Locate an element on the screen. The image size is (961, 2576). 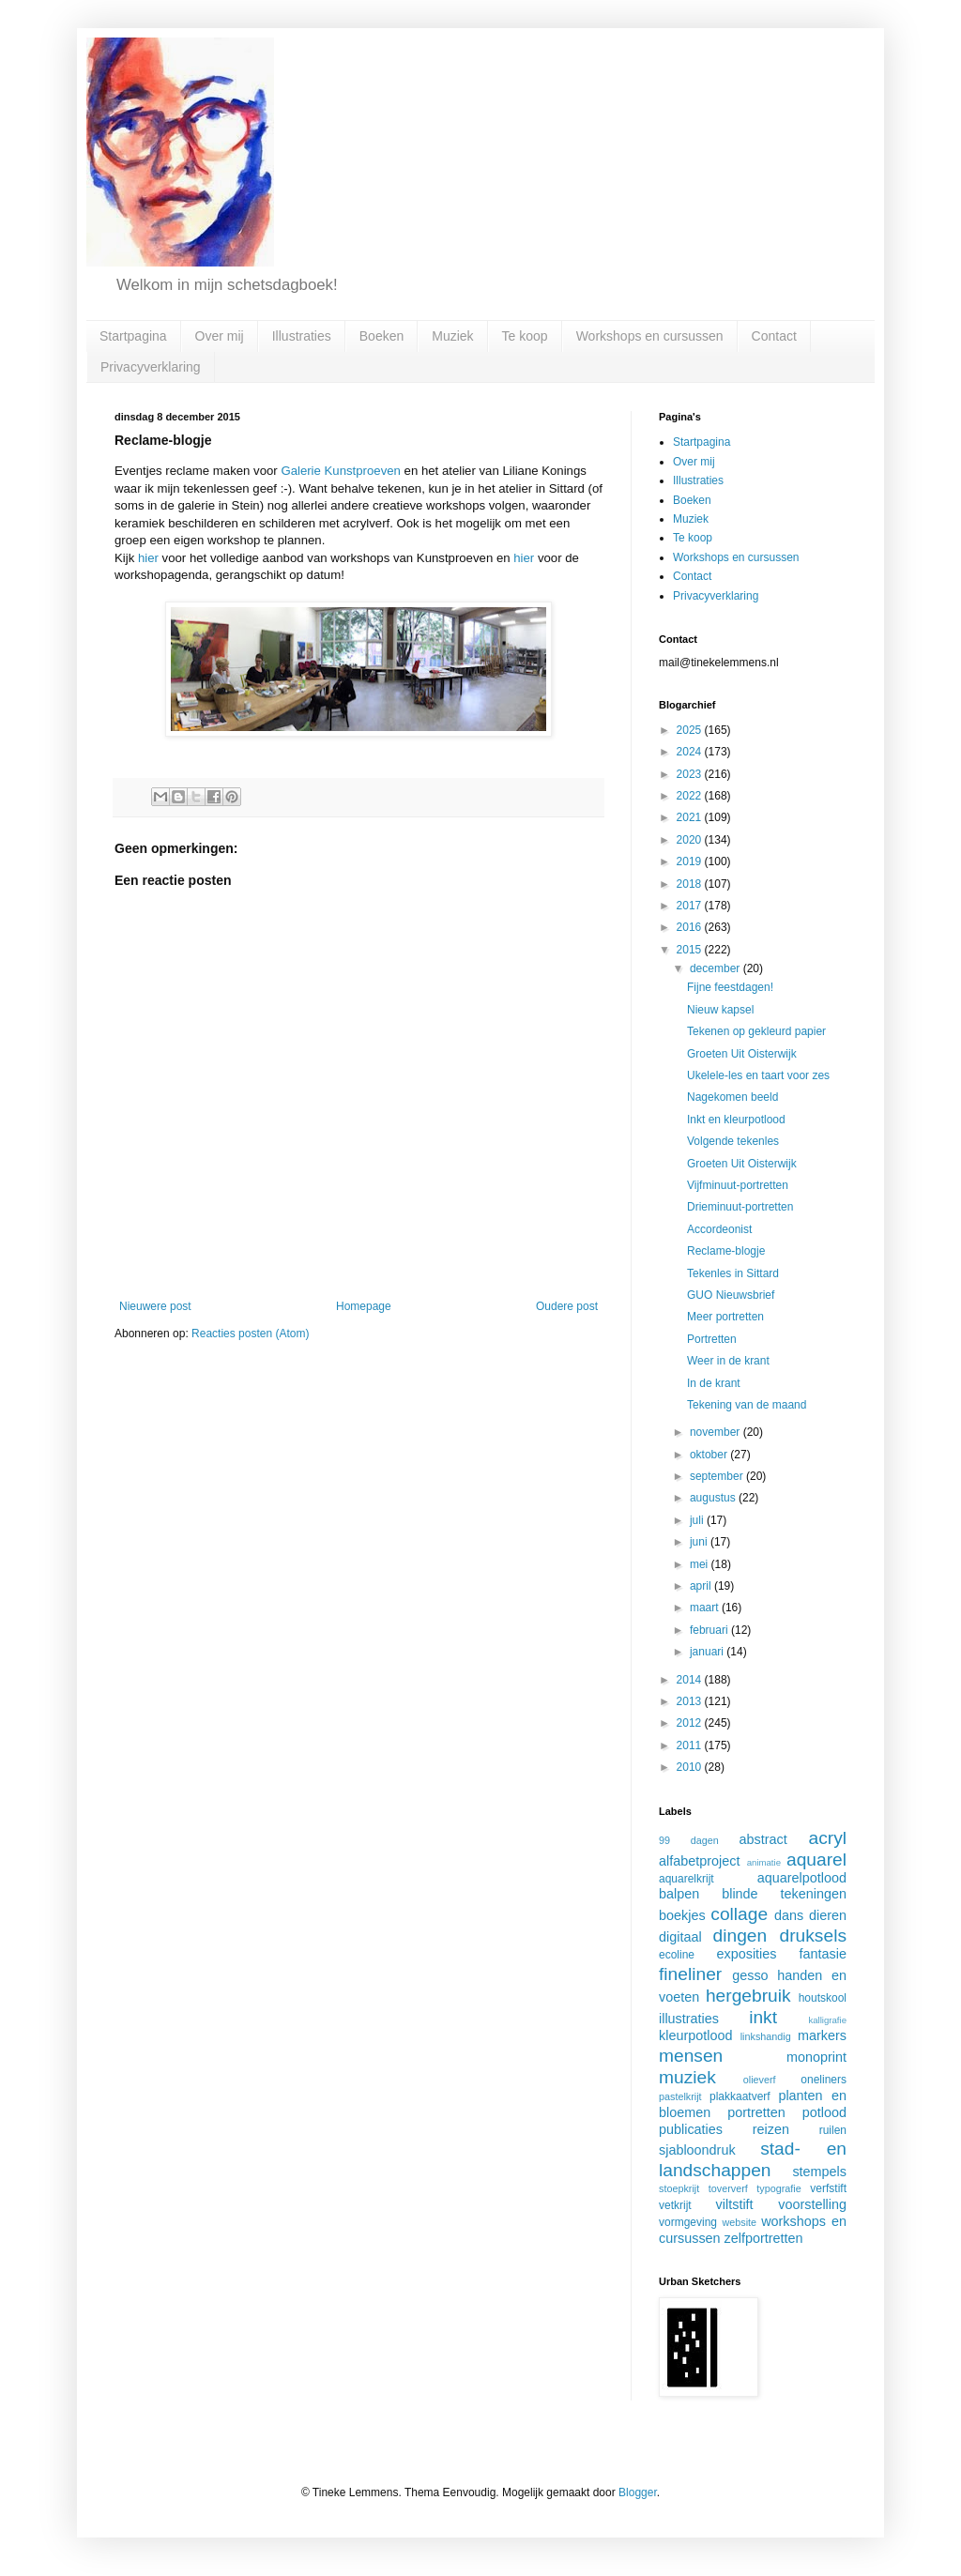
digitaal is located at coordinates (680, 1936).